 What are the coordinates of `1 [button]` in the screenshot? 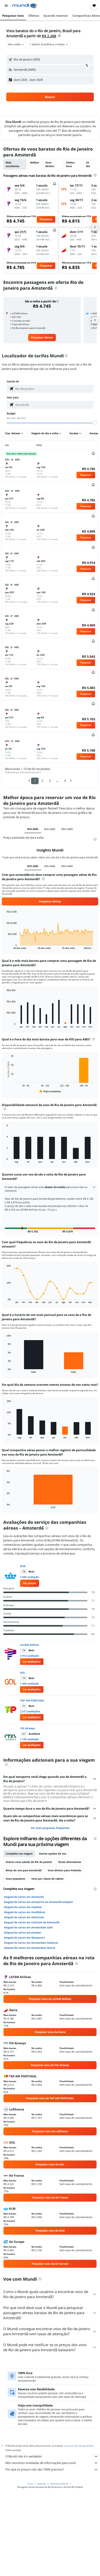 It's located at (35, 781).